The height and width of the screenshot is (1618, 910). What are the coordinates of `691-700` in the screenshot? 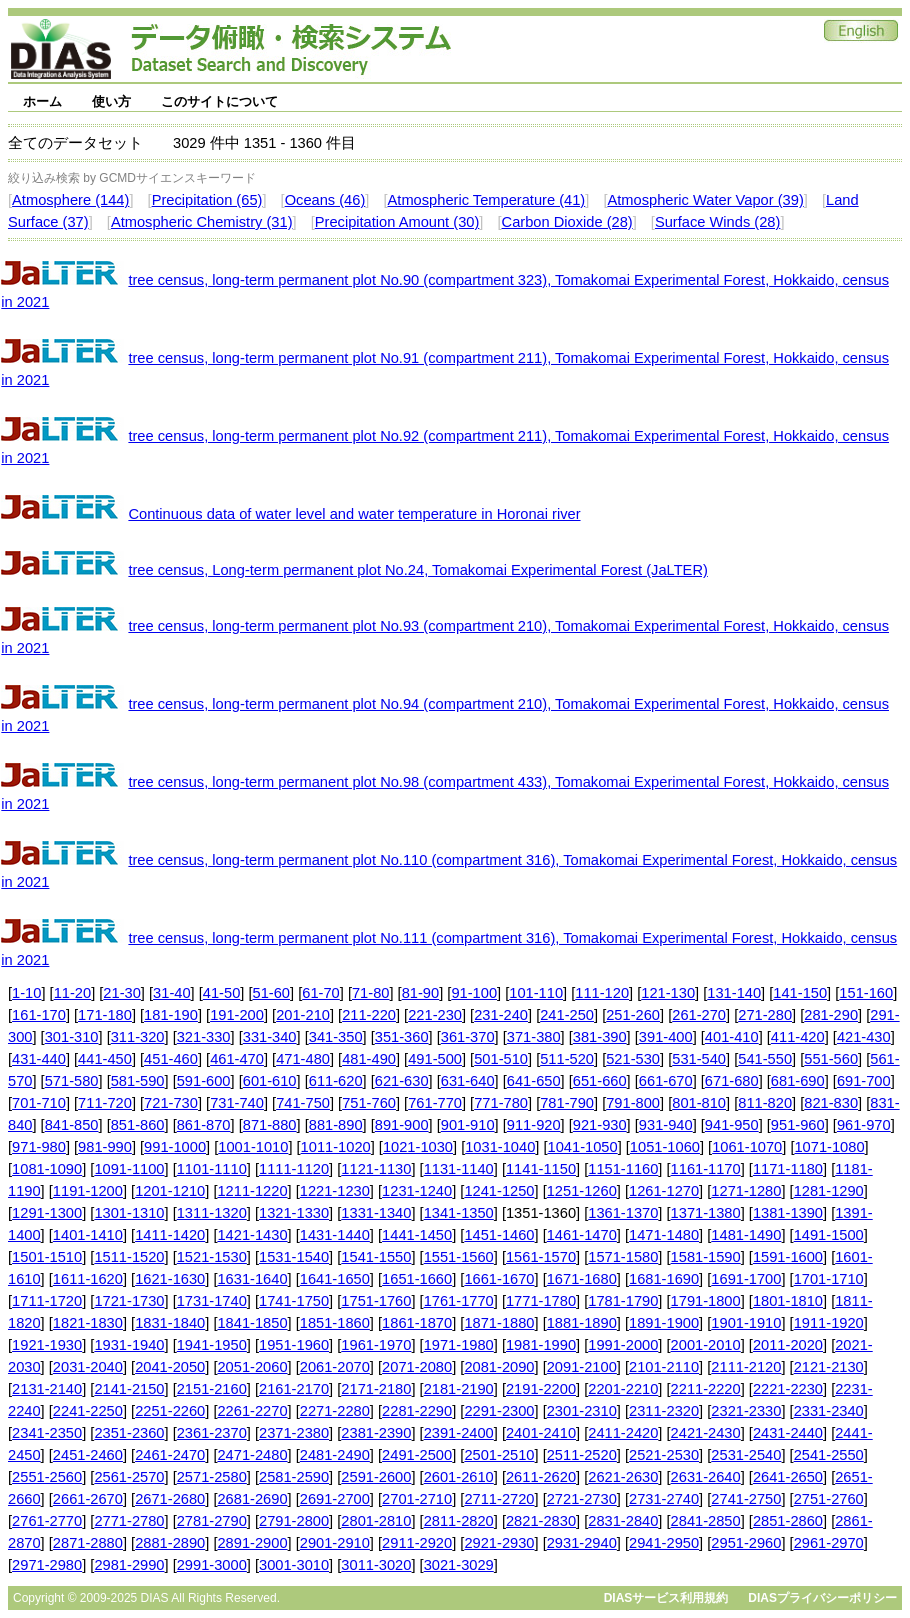 It's located at (864, 1081).